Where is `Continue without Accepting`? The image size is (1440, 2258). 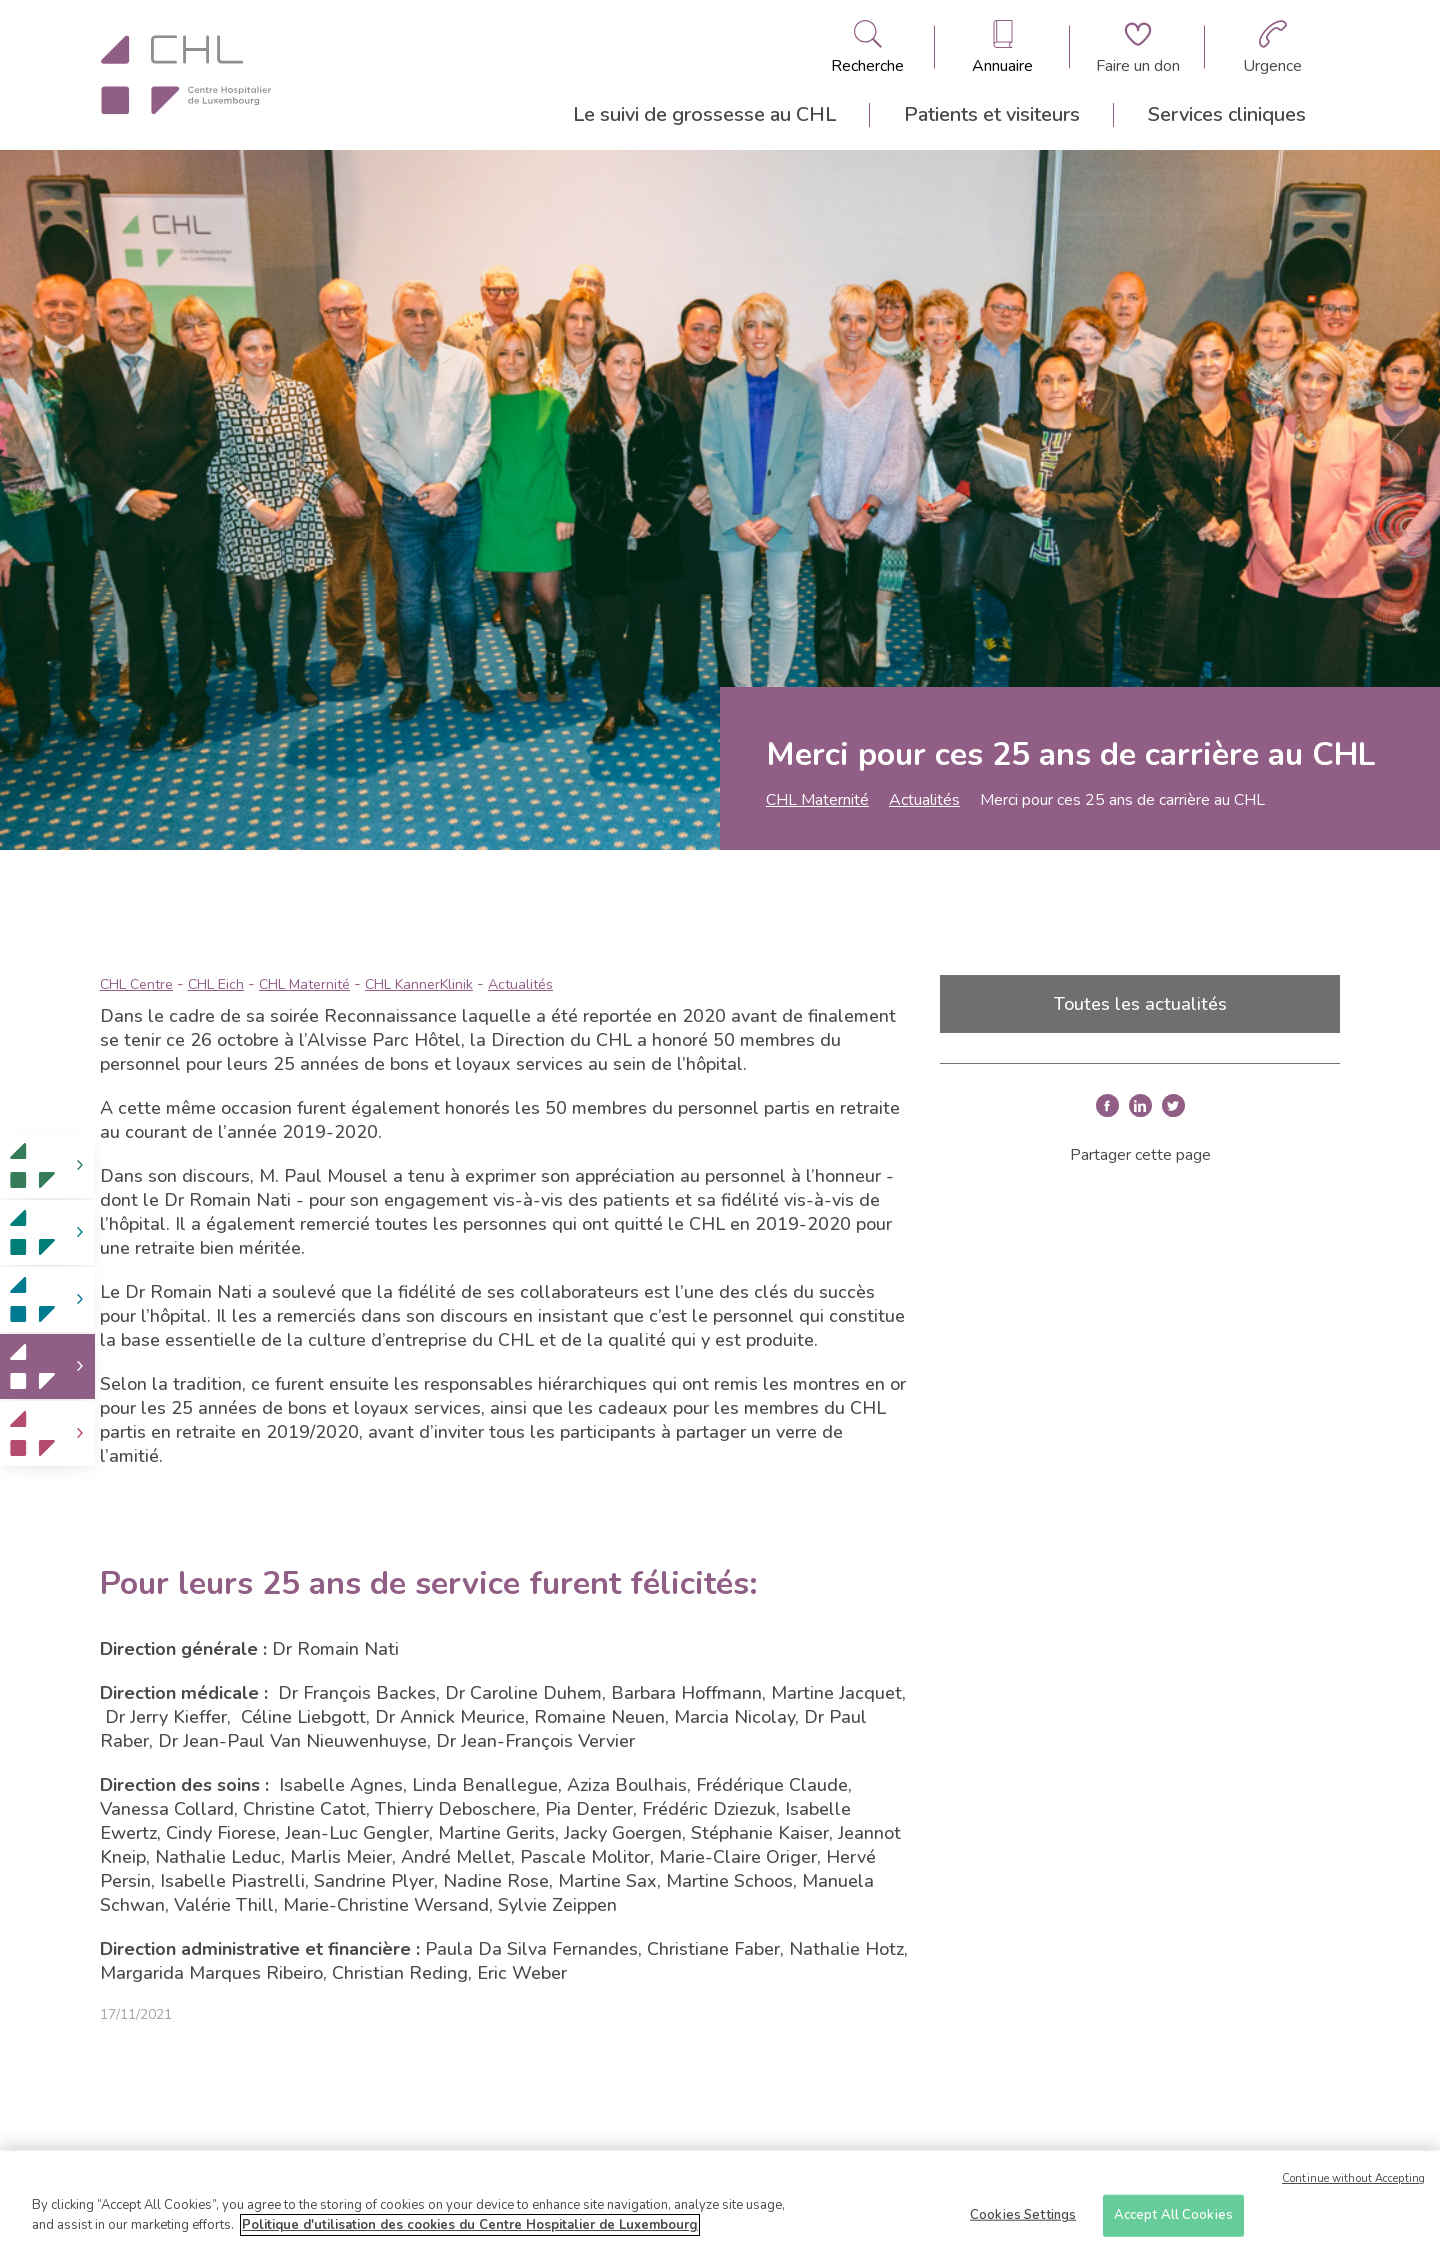
Continue without Accepting is located at coordinates (1353, 2186).